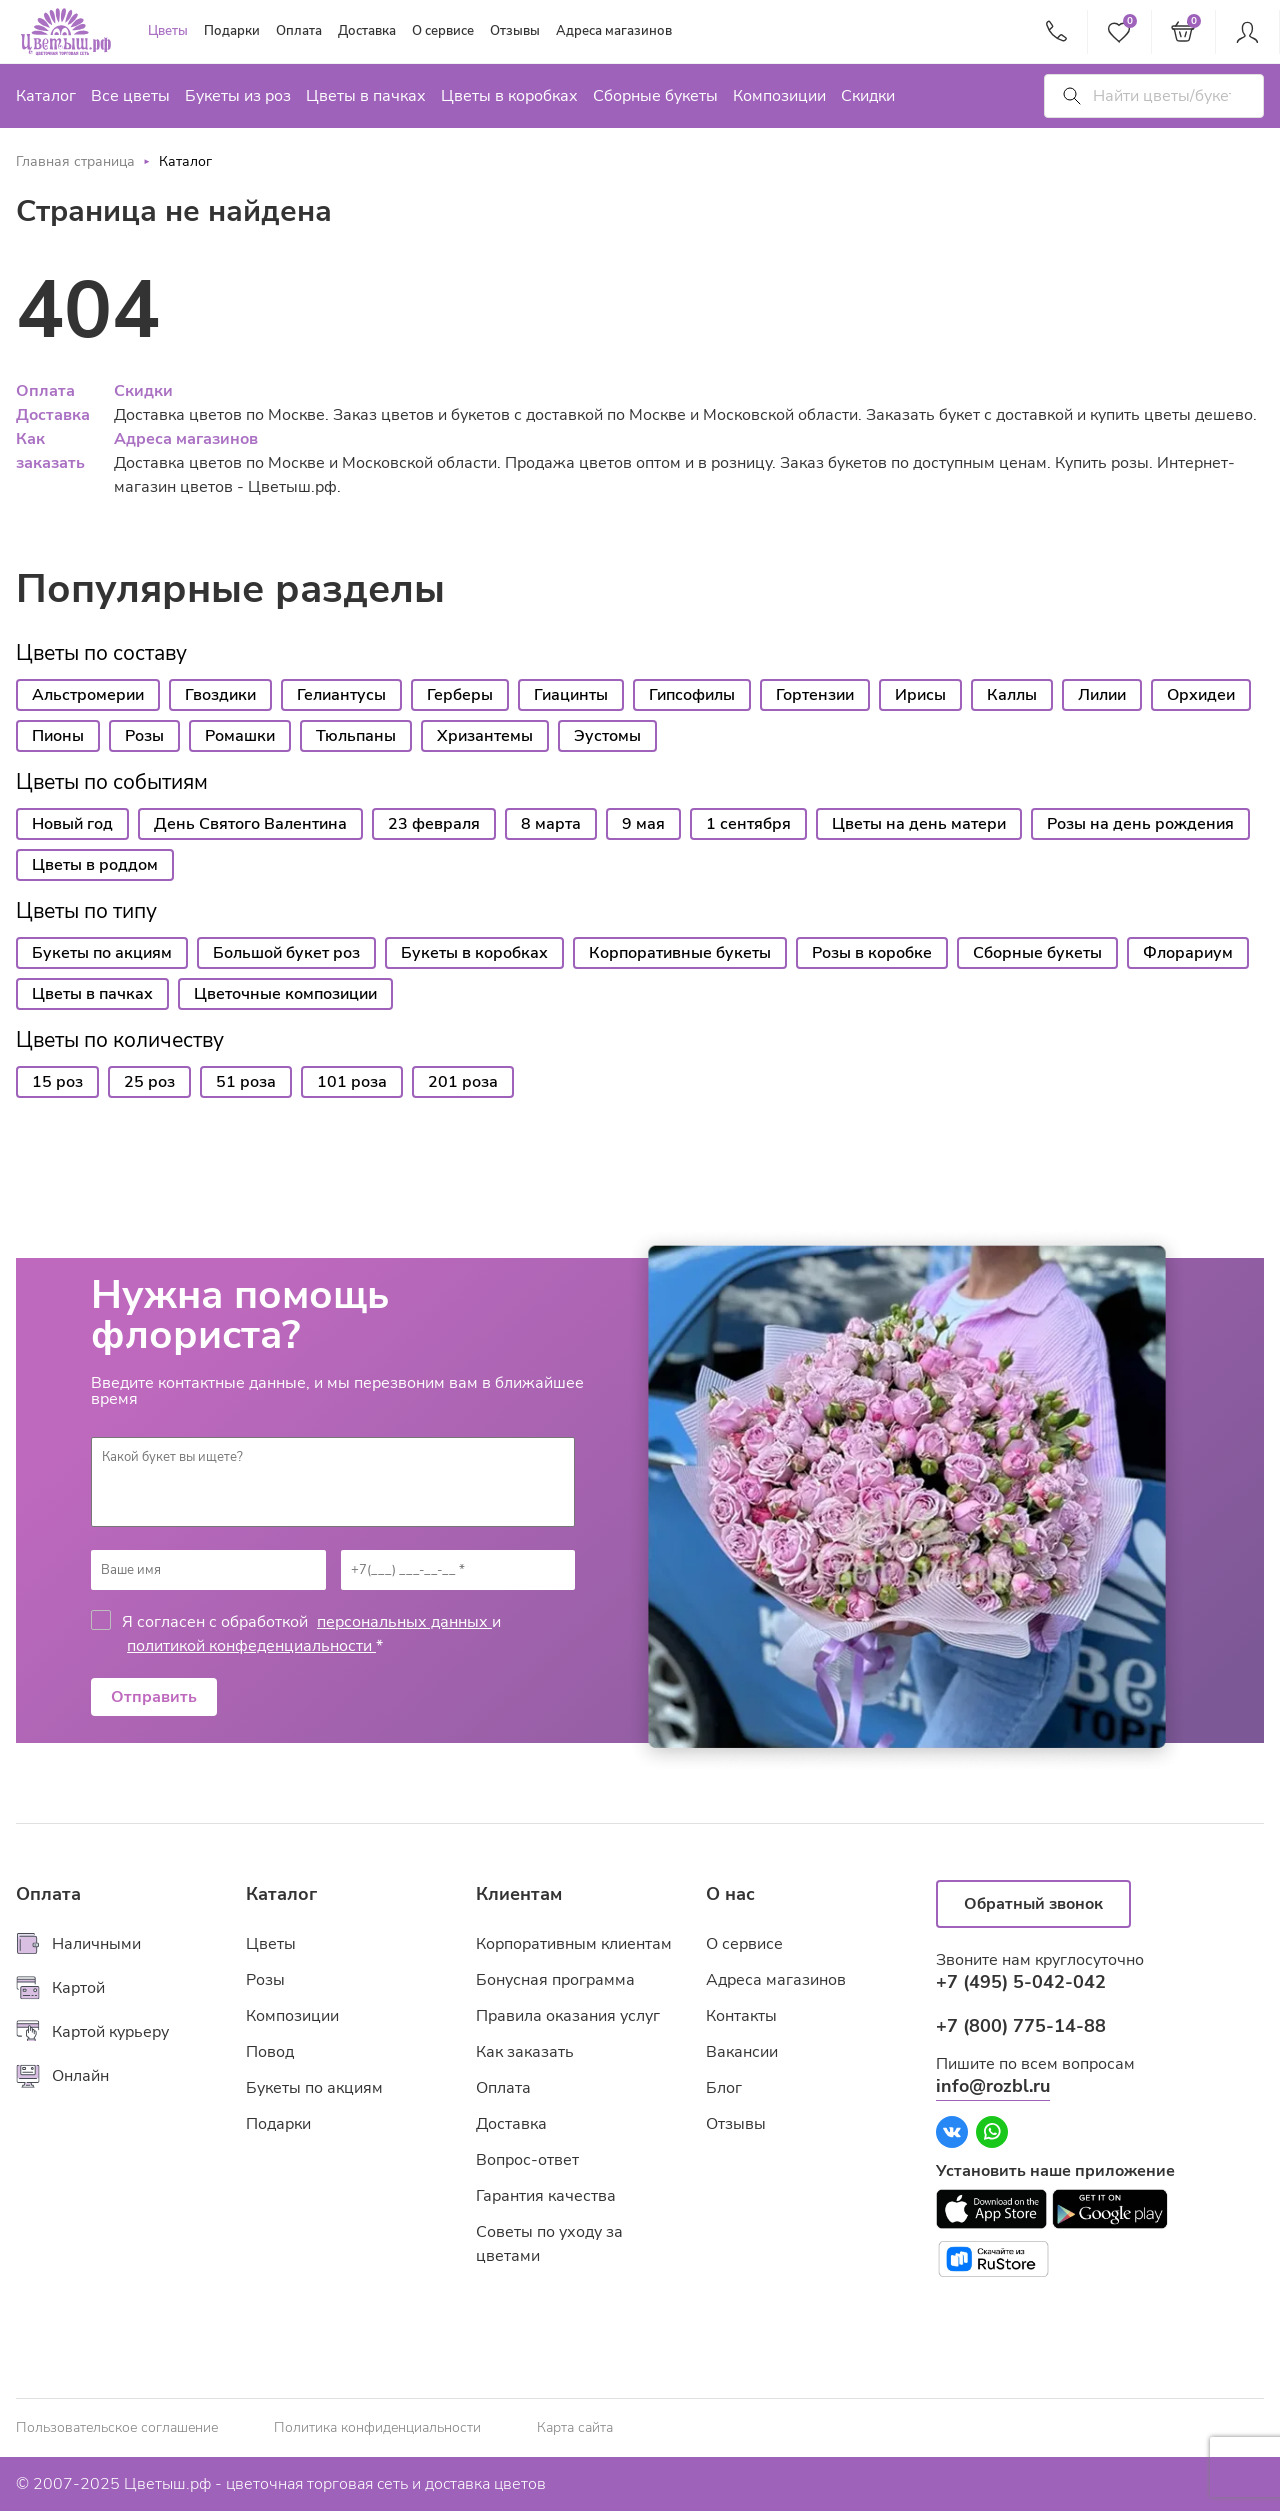 Image resolution: width=1280 pixels, height=2511 pixels. I want to click on Политика конфиденциальности, so click(377, 2428).